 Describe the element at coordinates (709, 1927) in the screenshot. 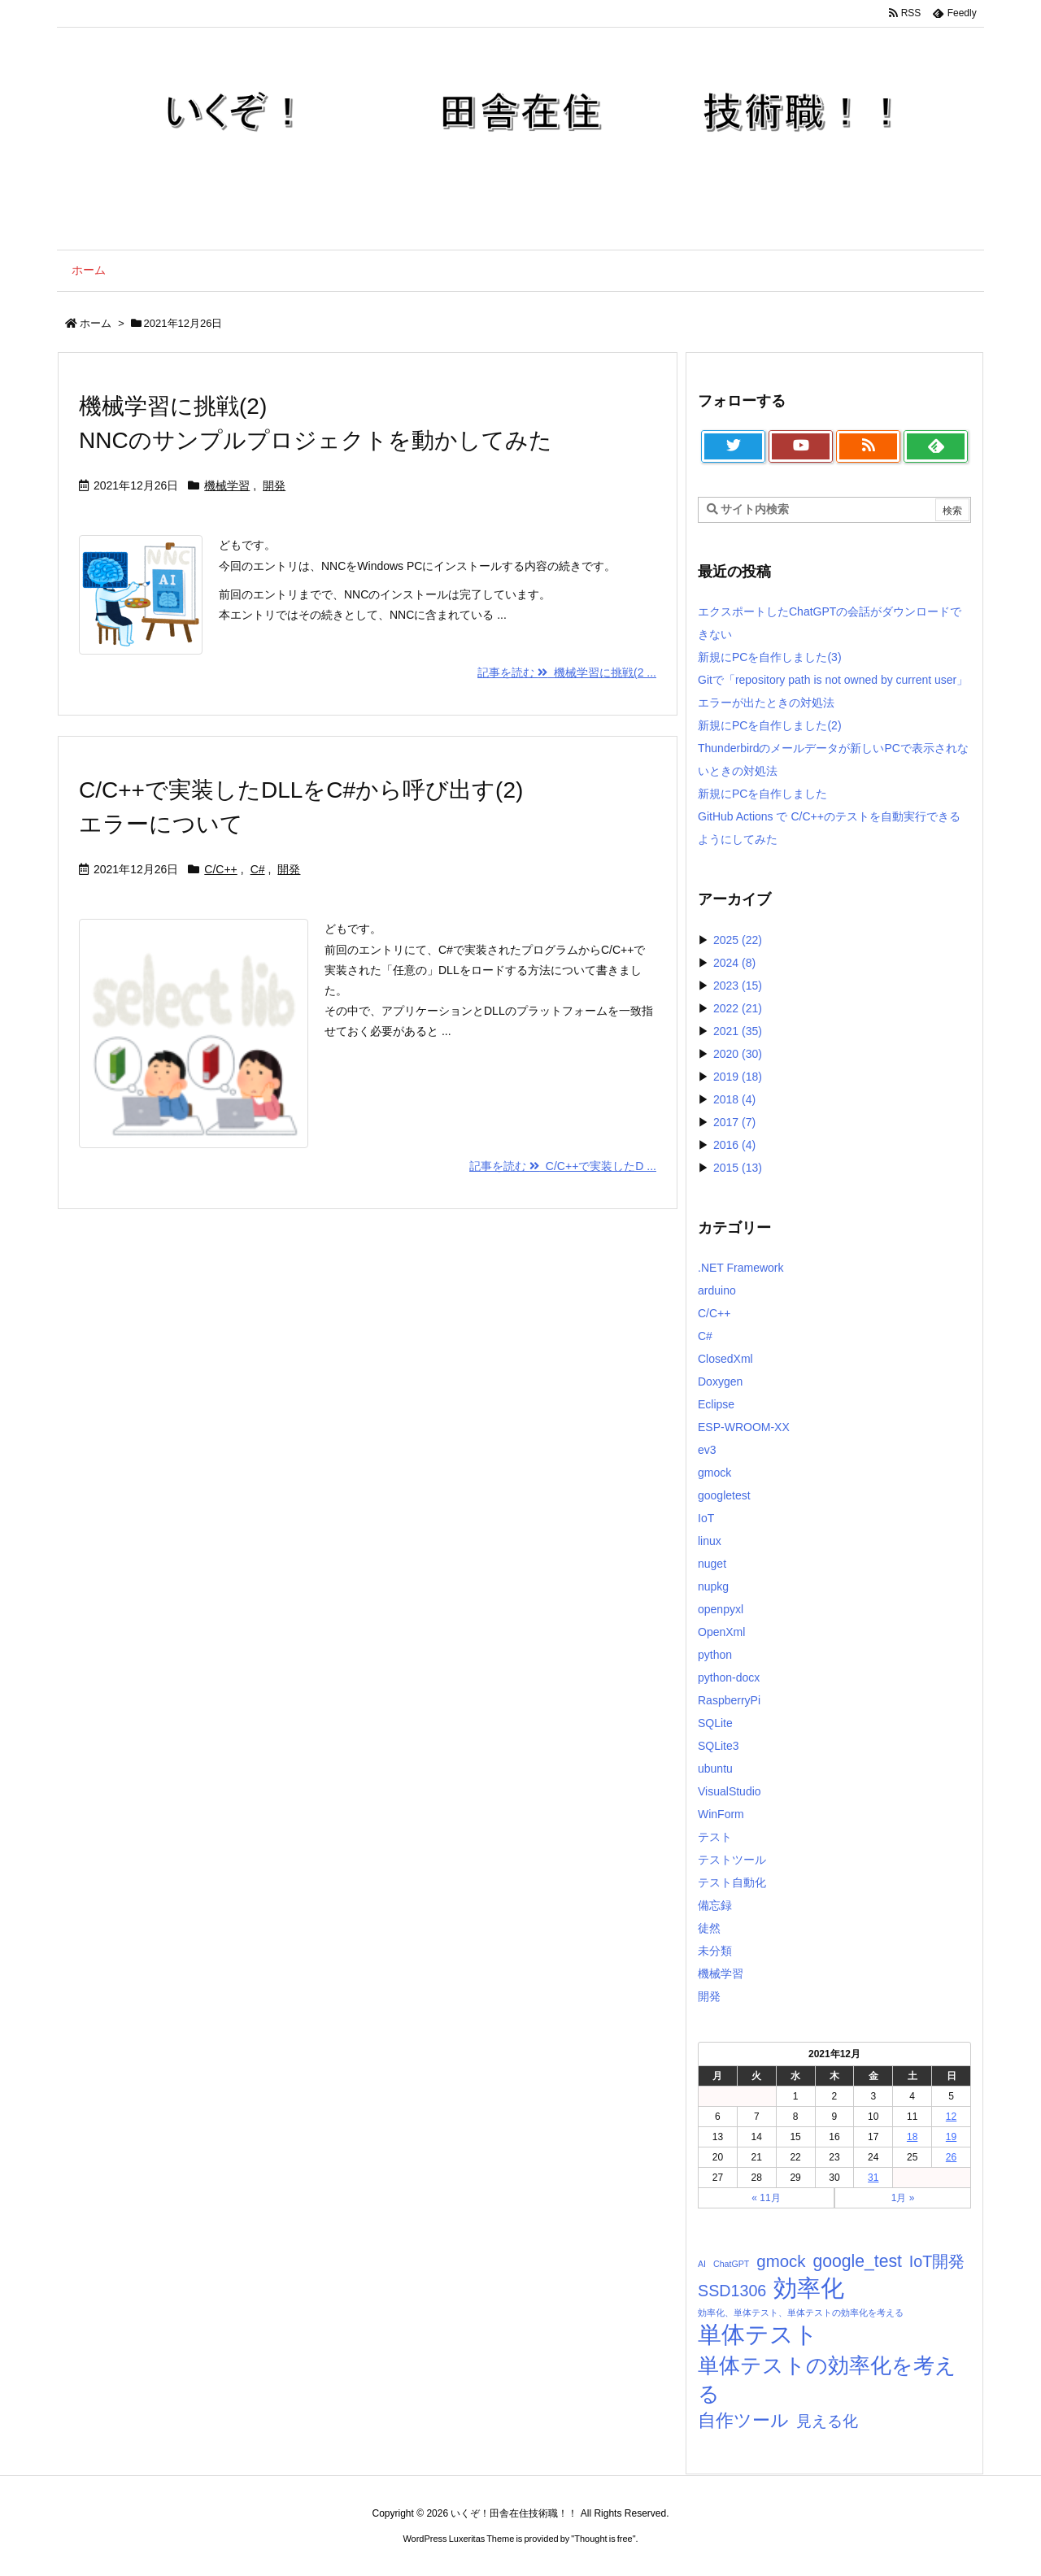

I see `徒然` at that location.